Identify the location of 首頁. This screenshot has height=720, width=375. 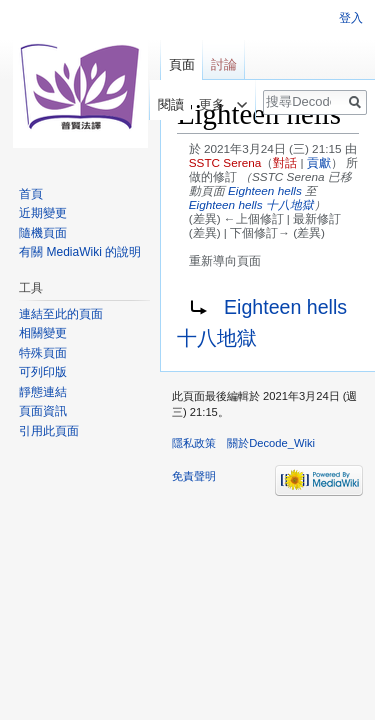
(31, 194).